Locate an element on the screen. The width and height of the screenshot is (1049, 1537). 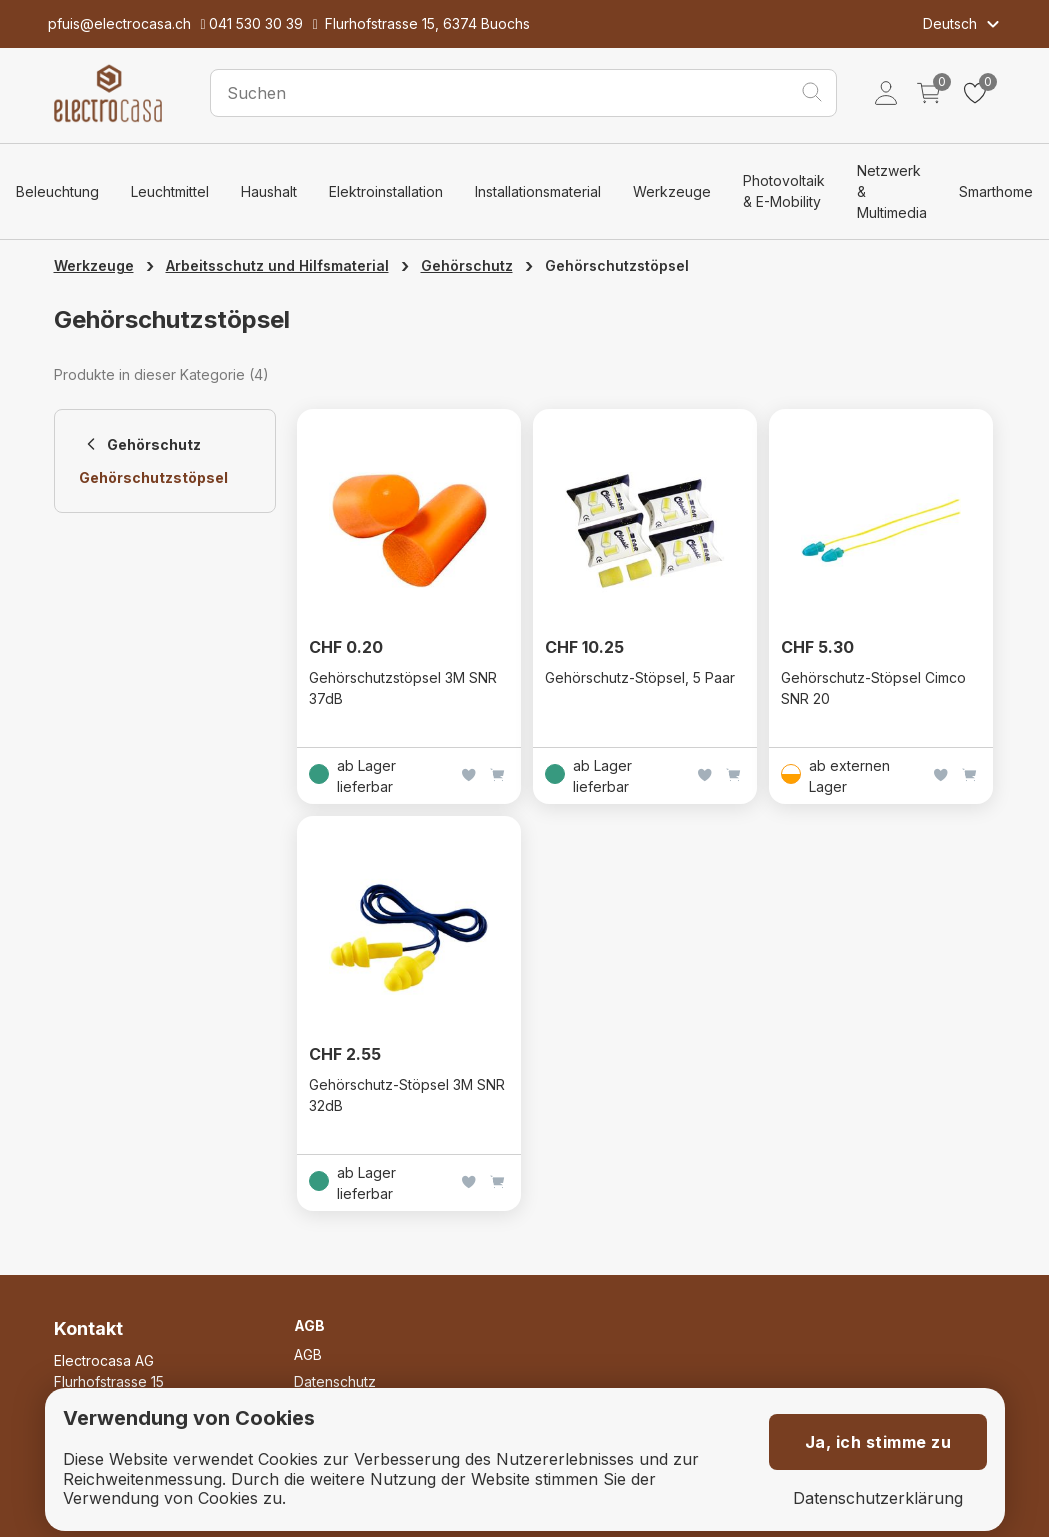
Datenschutzerklärung is located at coordinates (878, 1498).